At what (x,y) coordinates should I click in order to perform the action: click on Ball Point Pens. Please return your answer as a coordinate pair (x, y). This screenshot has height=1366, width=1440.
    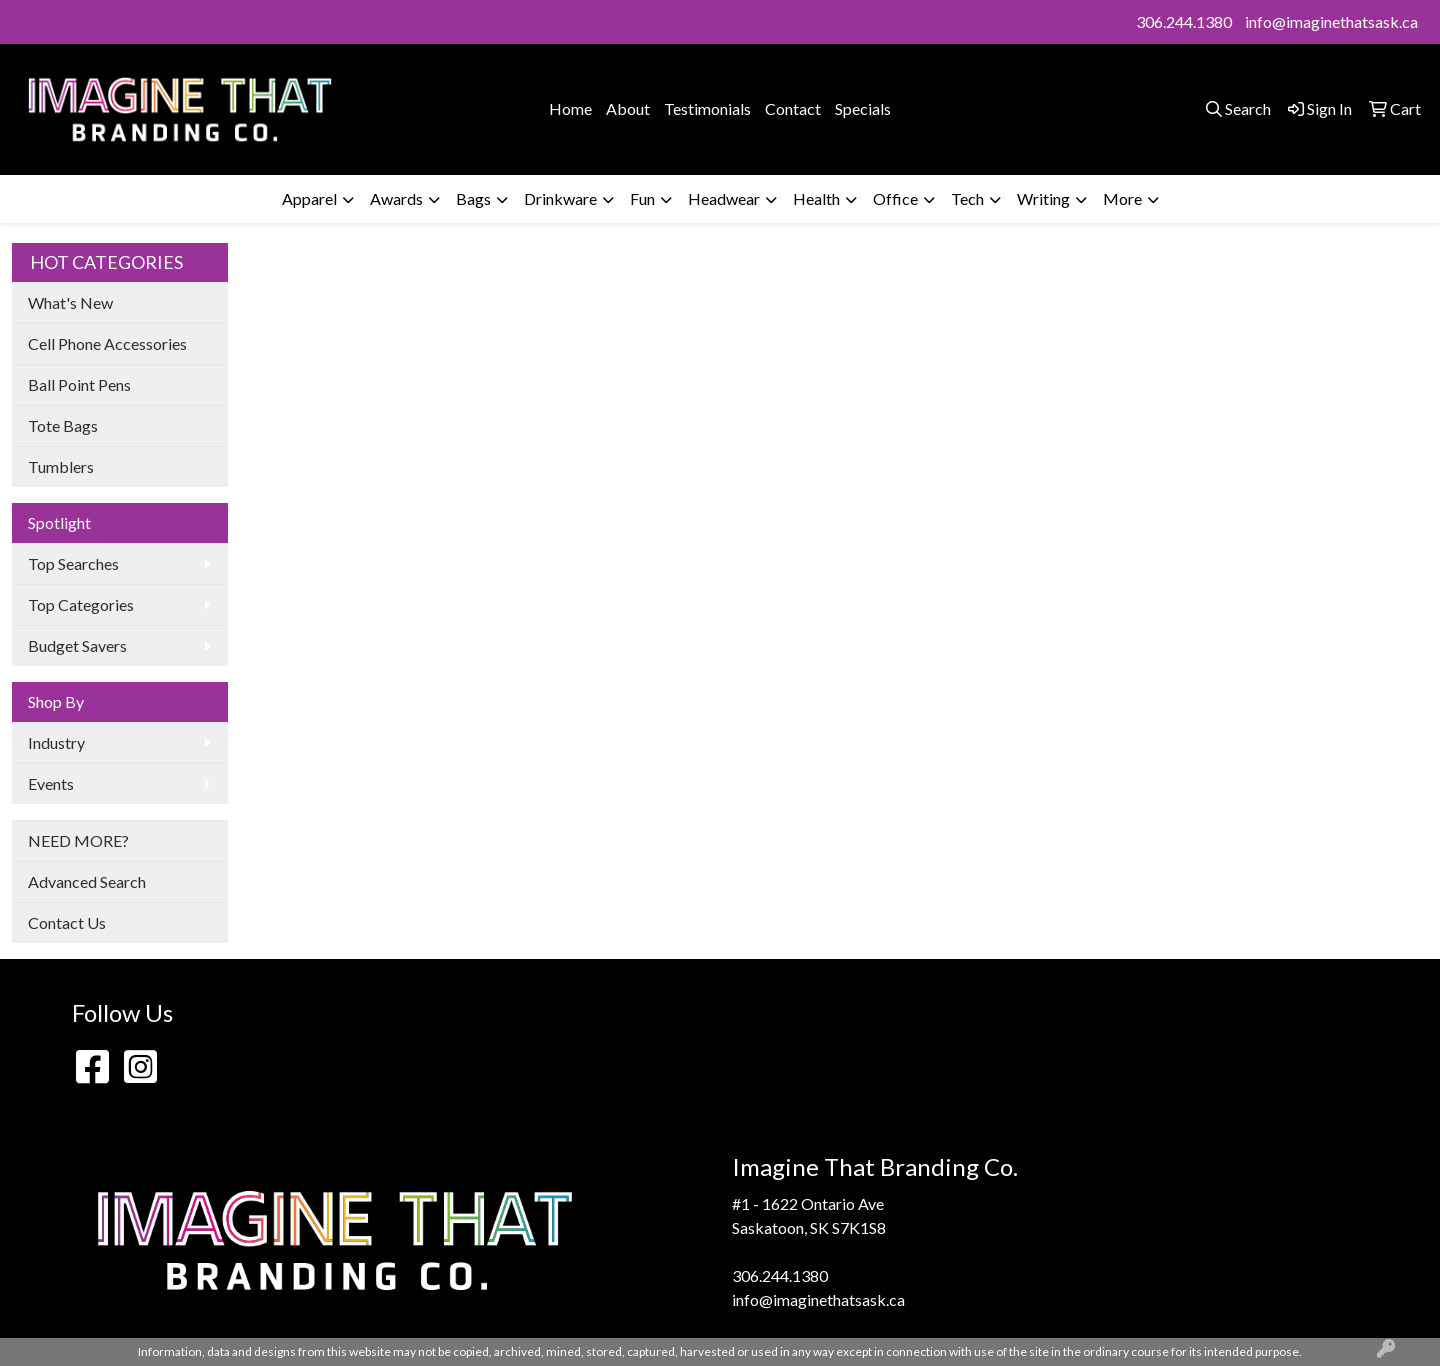
    Looking at the image, I should click on (79, 384).